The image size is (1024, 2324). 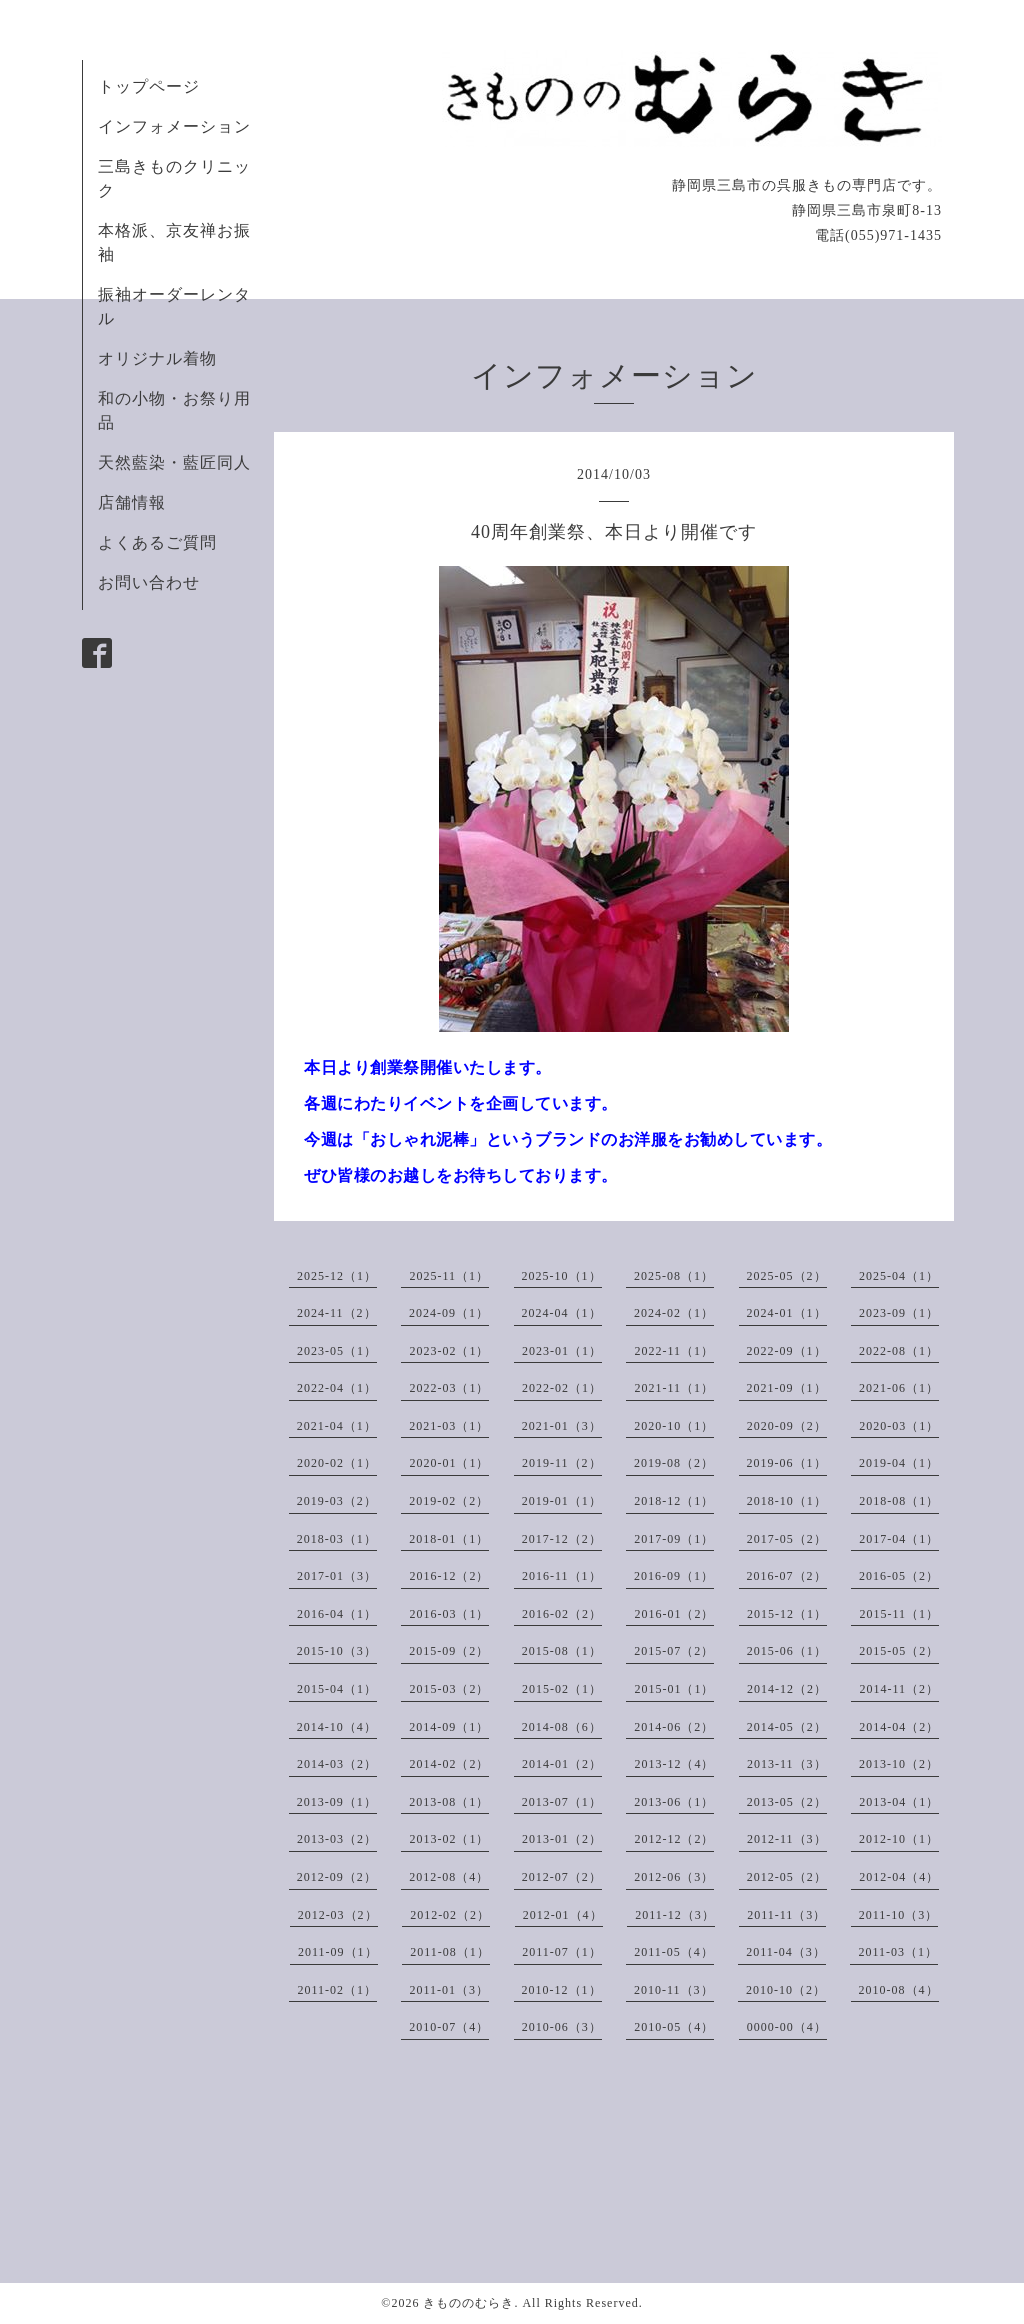 What do you see at coordinates (149, 582) in the screenshot?
I see `お問い合わせ` at bounding box center [149, 582].